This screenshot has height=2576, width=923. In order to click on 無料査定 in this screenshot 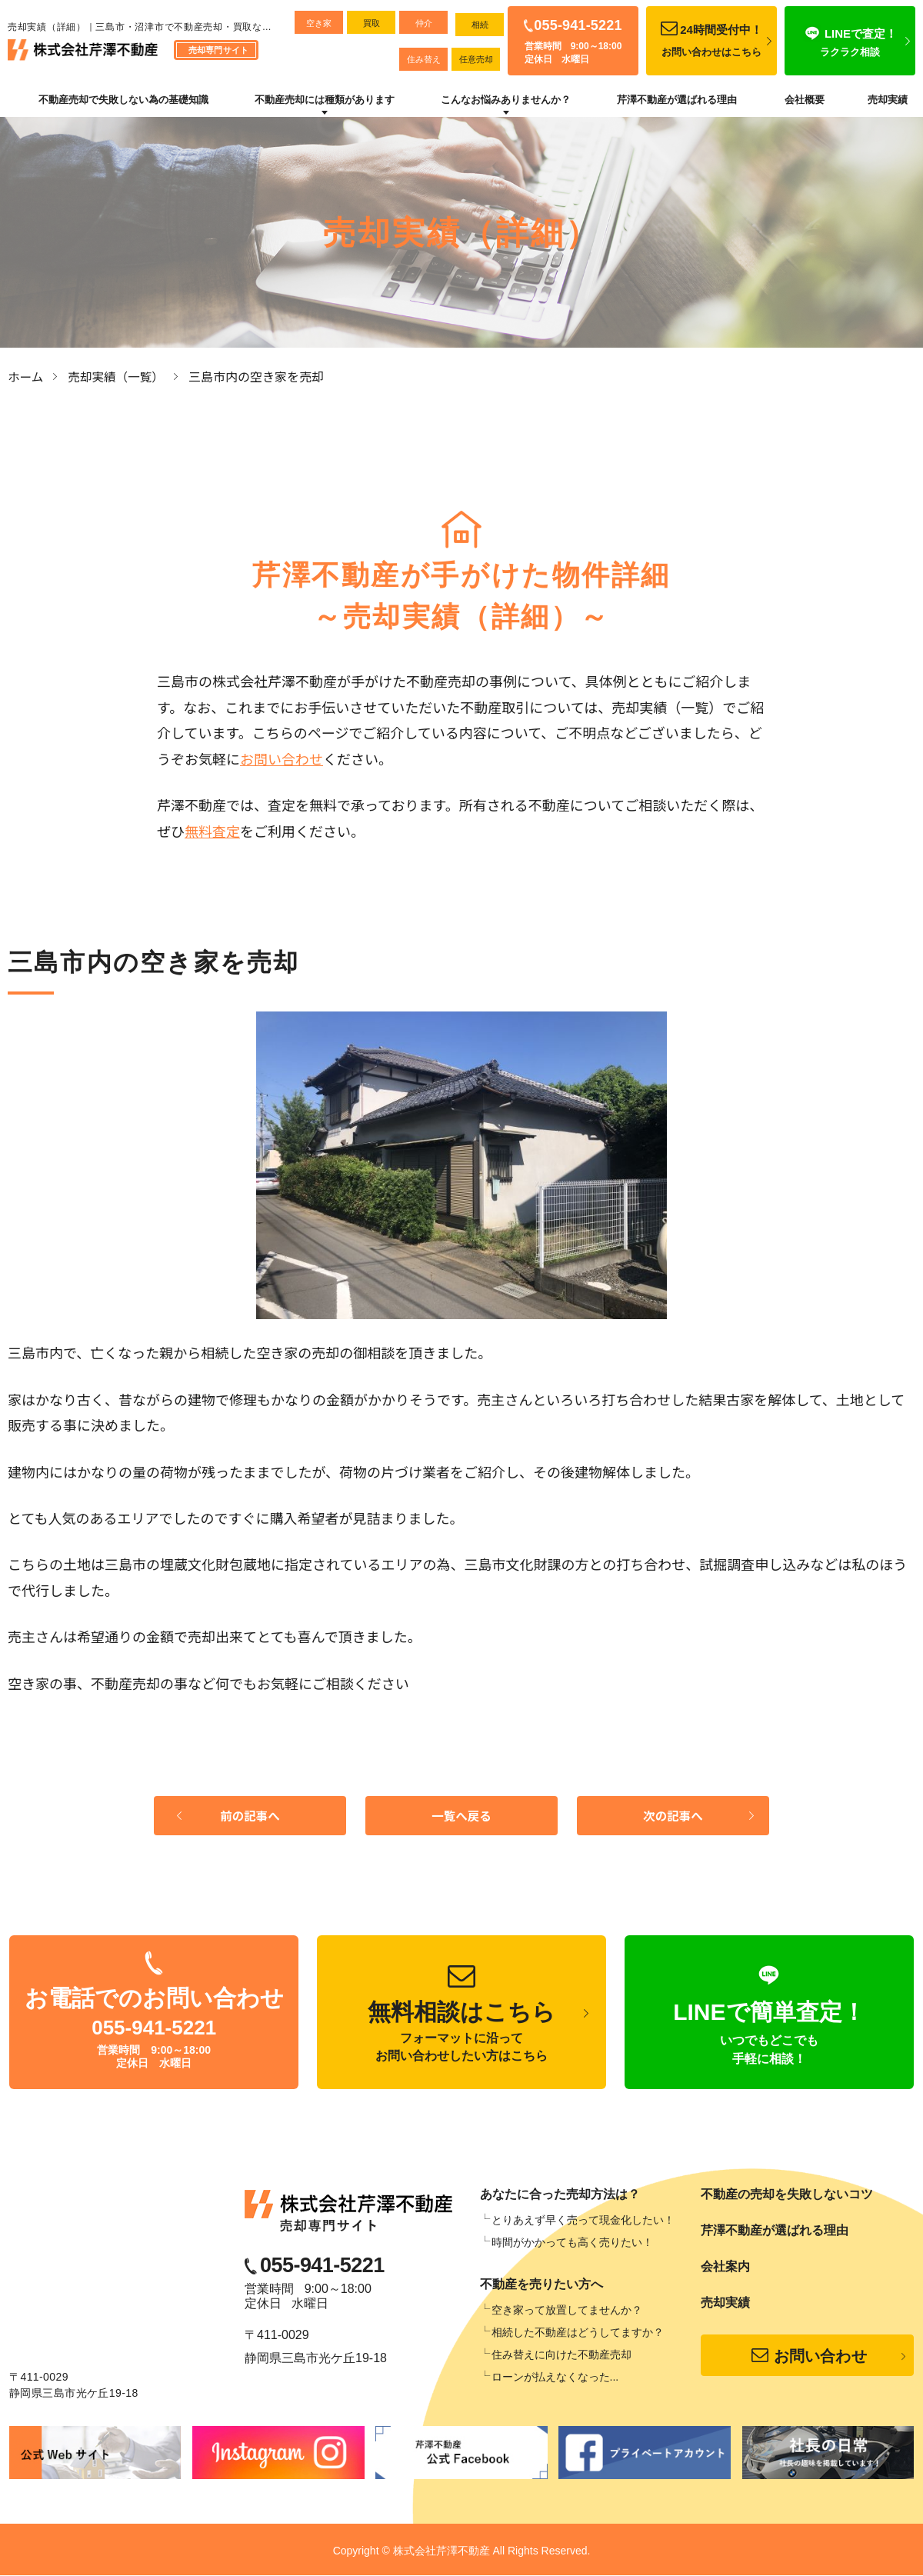, I will do `click(212, 830)`.